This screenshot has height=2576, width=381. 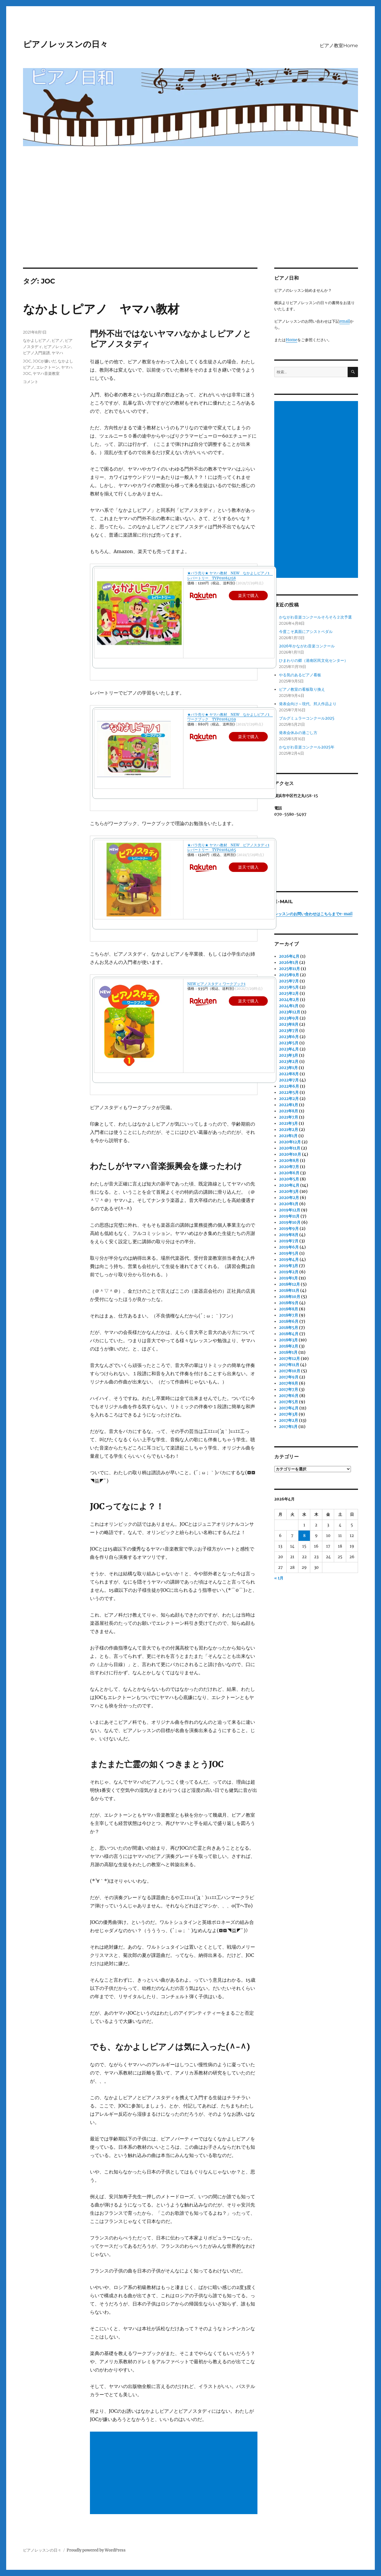 What do you see at coordinates (288, 1420) in the screenshot?
I see `2017年2月` at bounding box center [288, 1420].